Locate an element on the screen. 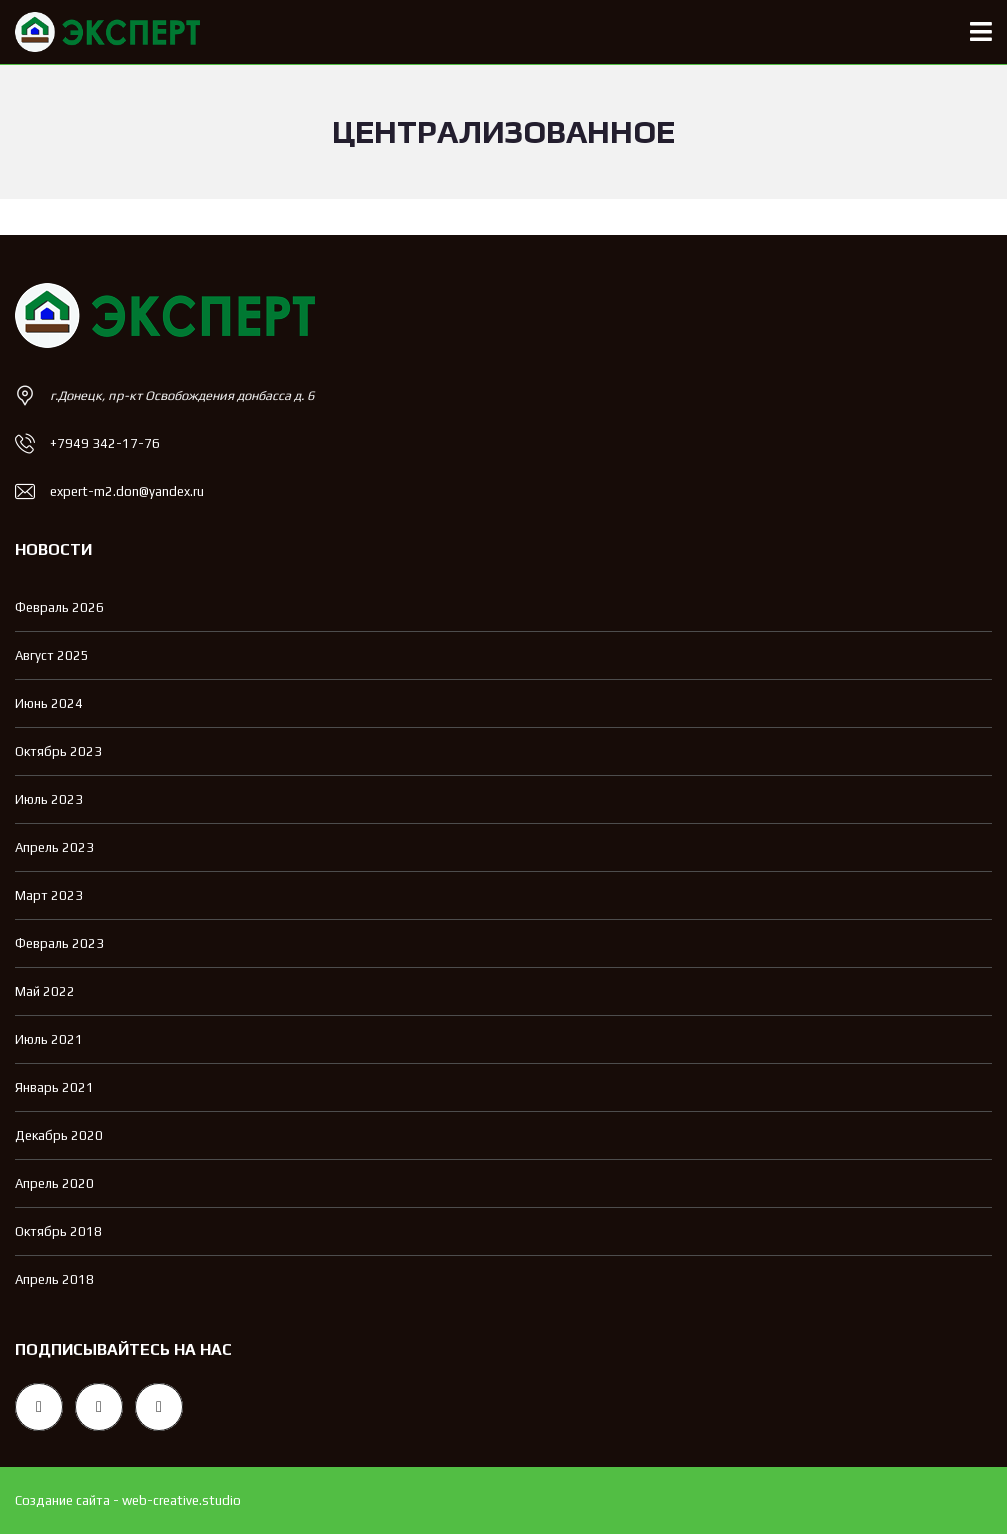 Image resolution: width=1007 pixels, height=1534 pixels. Июль 2023 is located at coordinates (49, 799).